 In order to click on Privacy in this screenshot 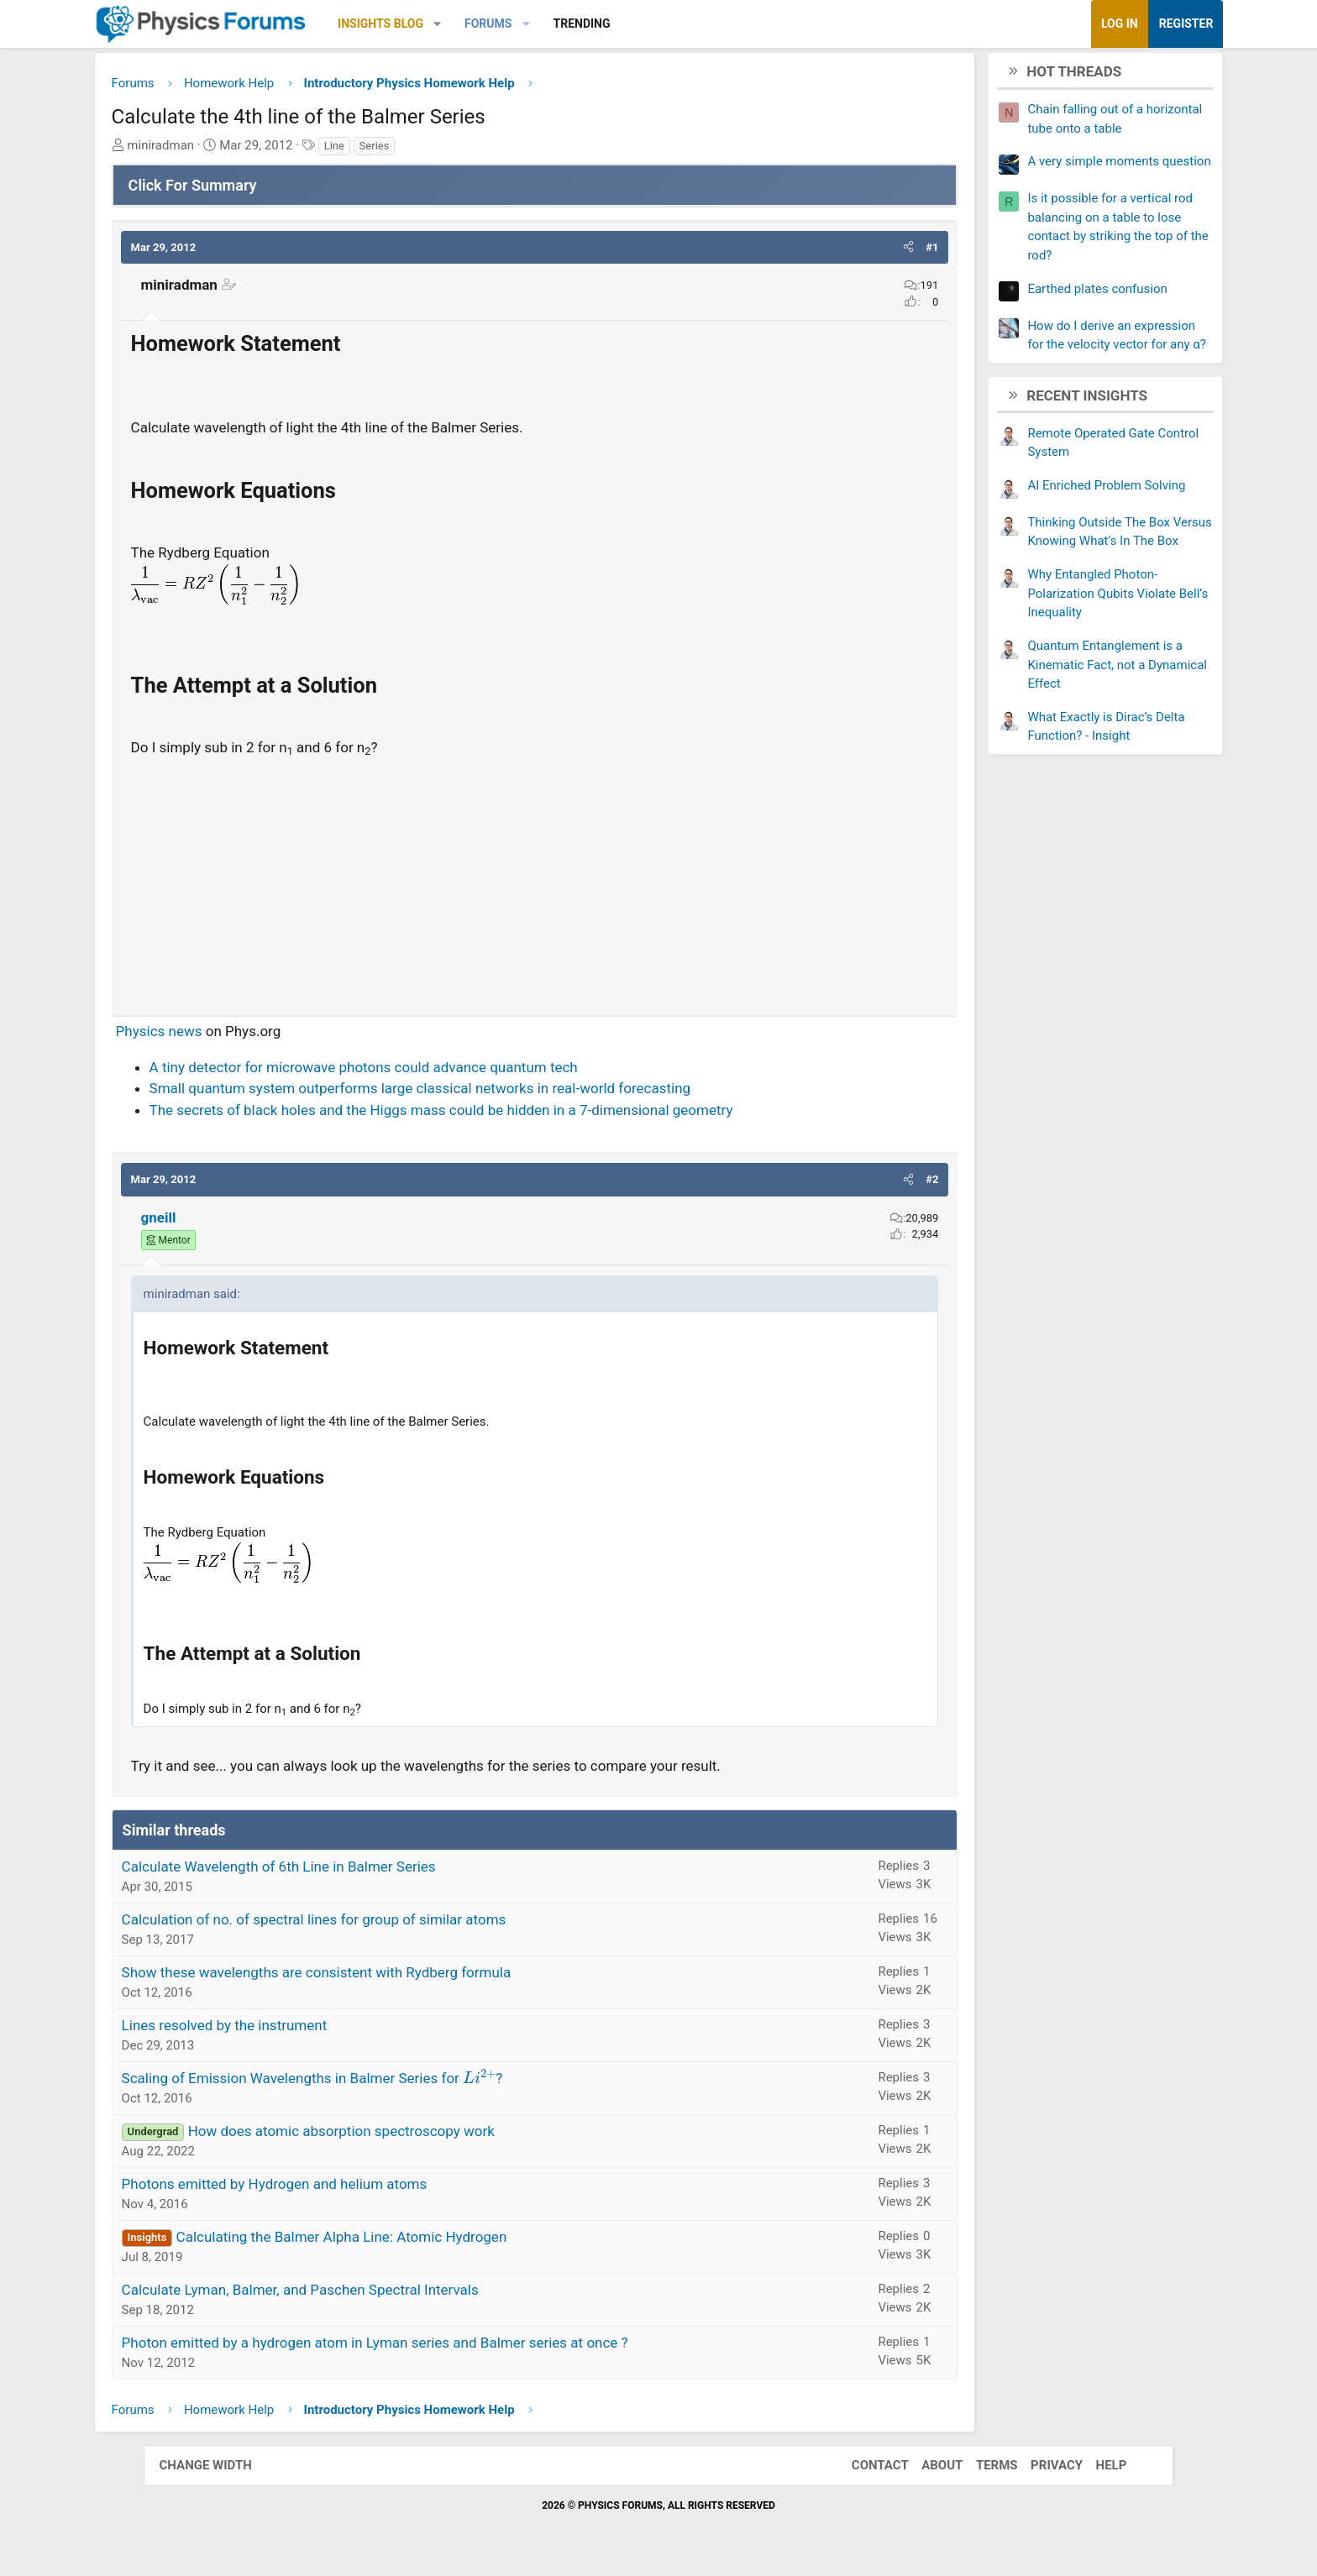, I will do `click(1050, 2468)`.